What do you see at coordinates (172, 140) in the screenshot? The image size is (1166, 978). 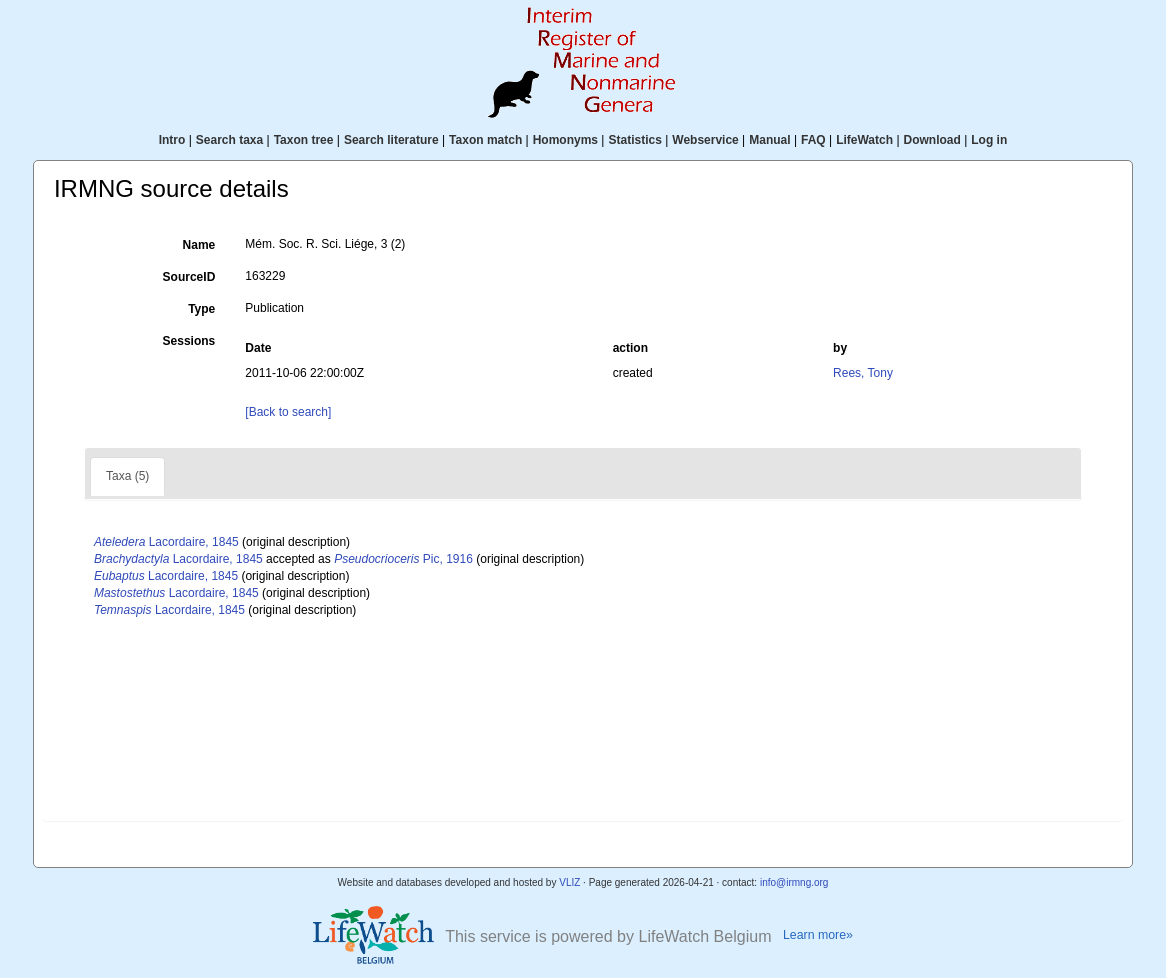 I see `Intro` at bounding box center [172, 140].